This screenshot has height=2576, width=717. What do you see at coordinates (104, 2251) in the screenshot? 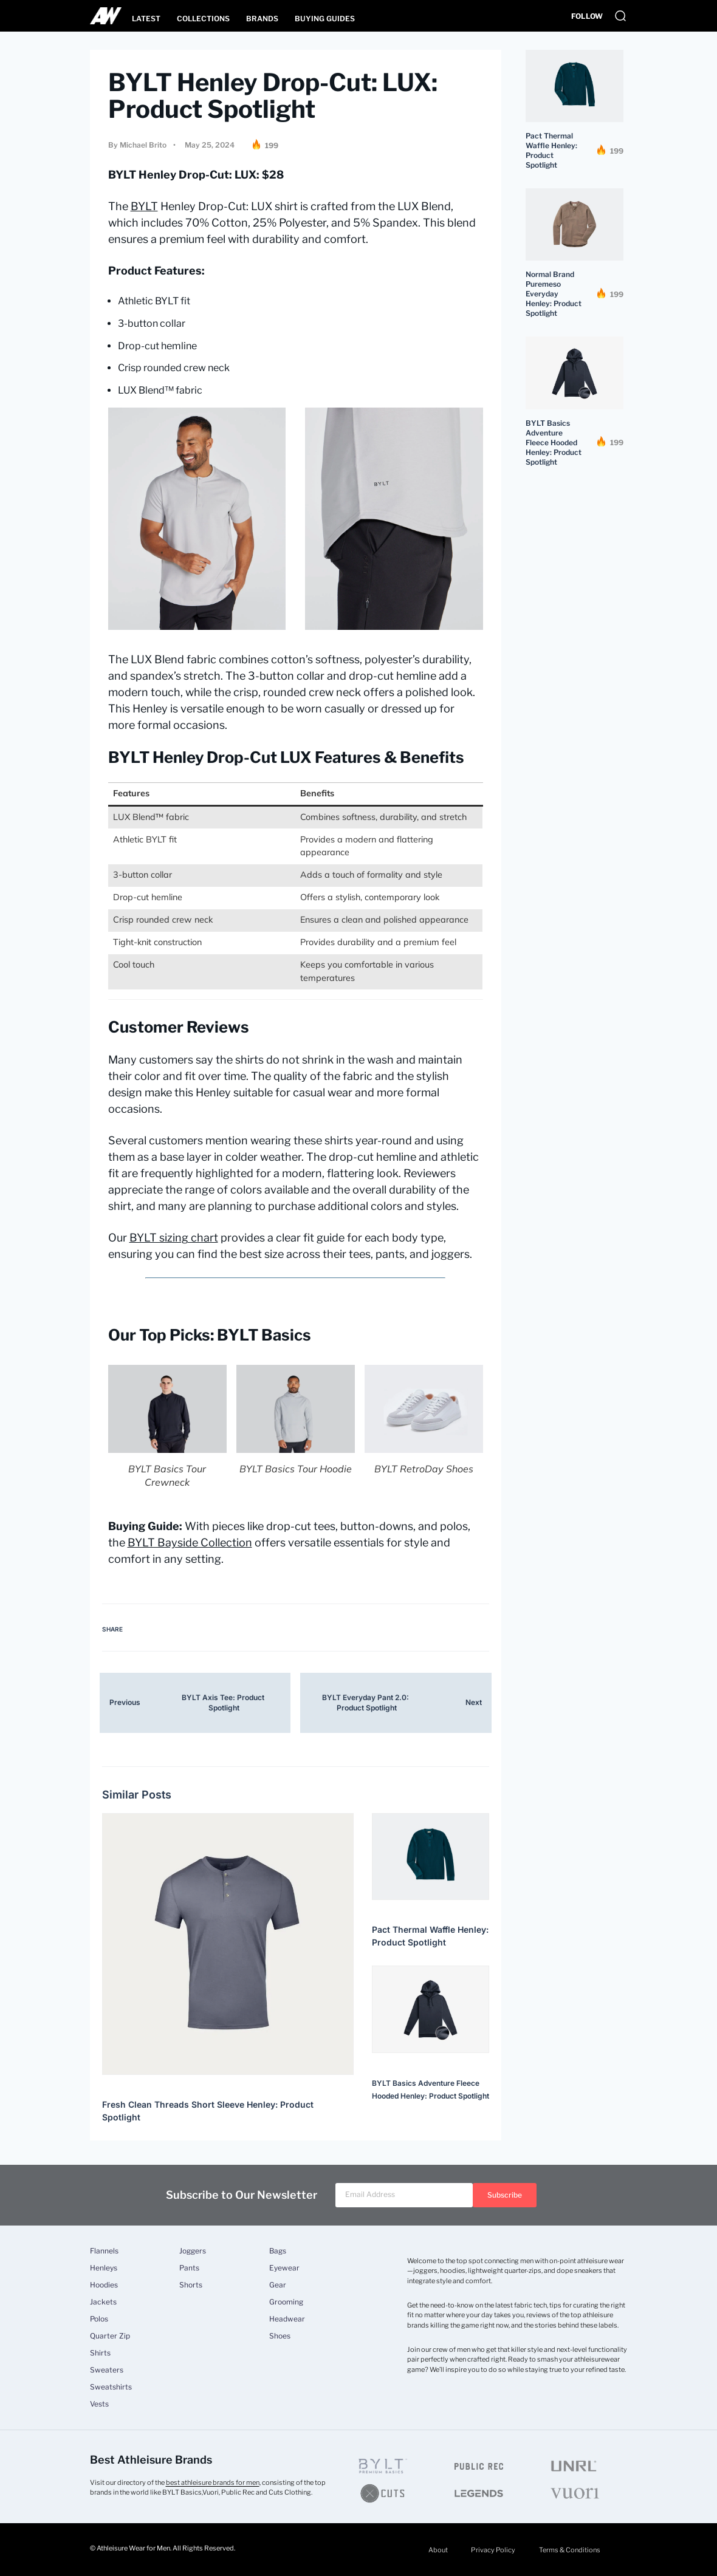
I see `Flannels` at bounding box center [104, 2251].